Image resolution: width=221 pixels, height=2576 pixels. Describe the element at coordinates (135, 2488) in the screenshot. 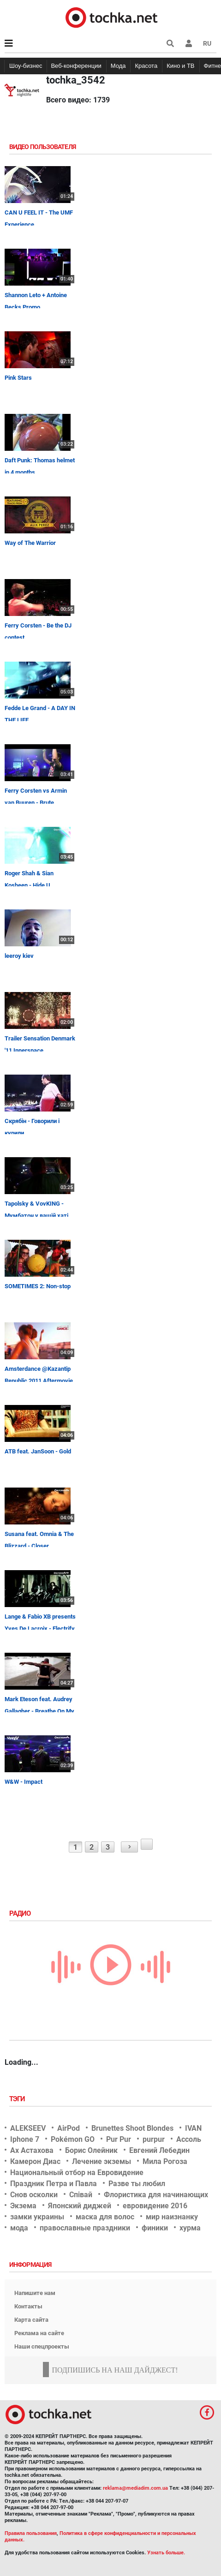

I see `reklama@mediadim.com.ua` at that location.